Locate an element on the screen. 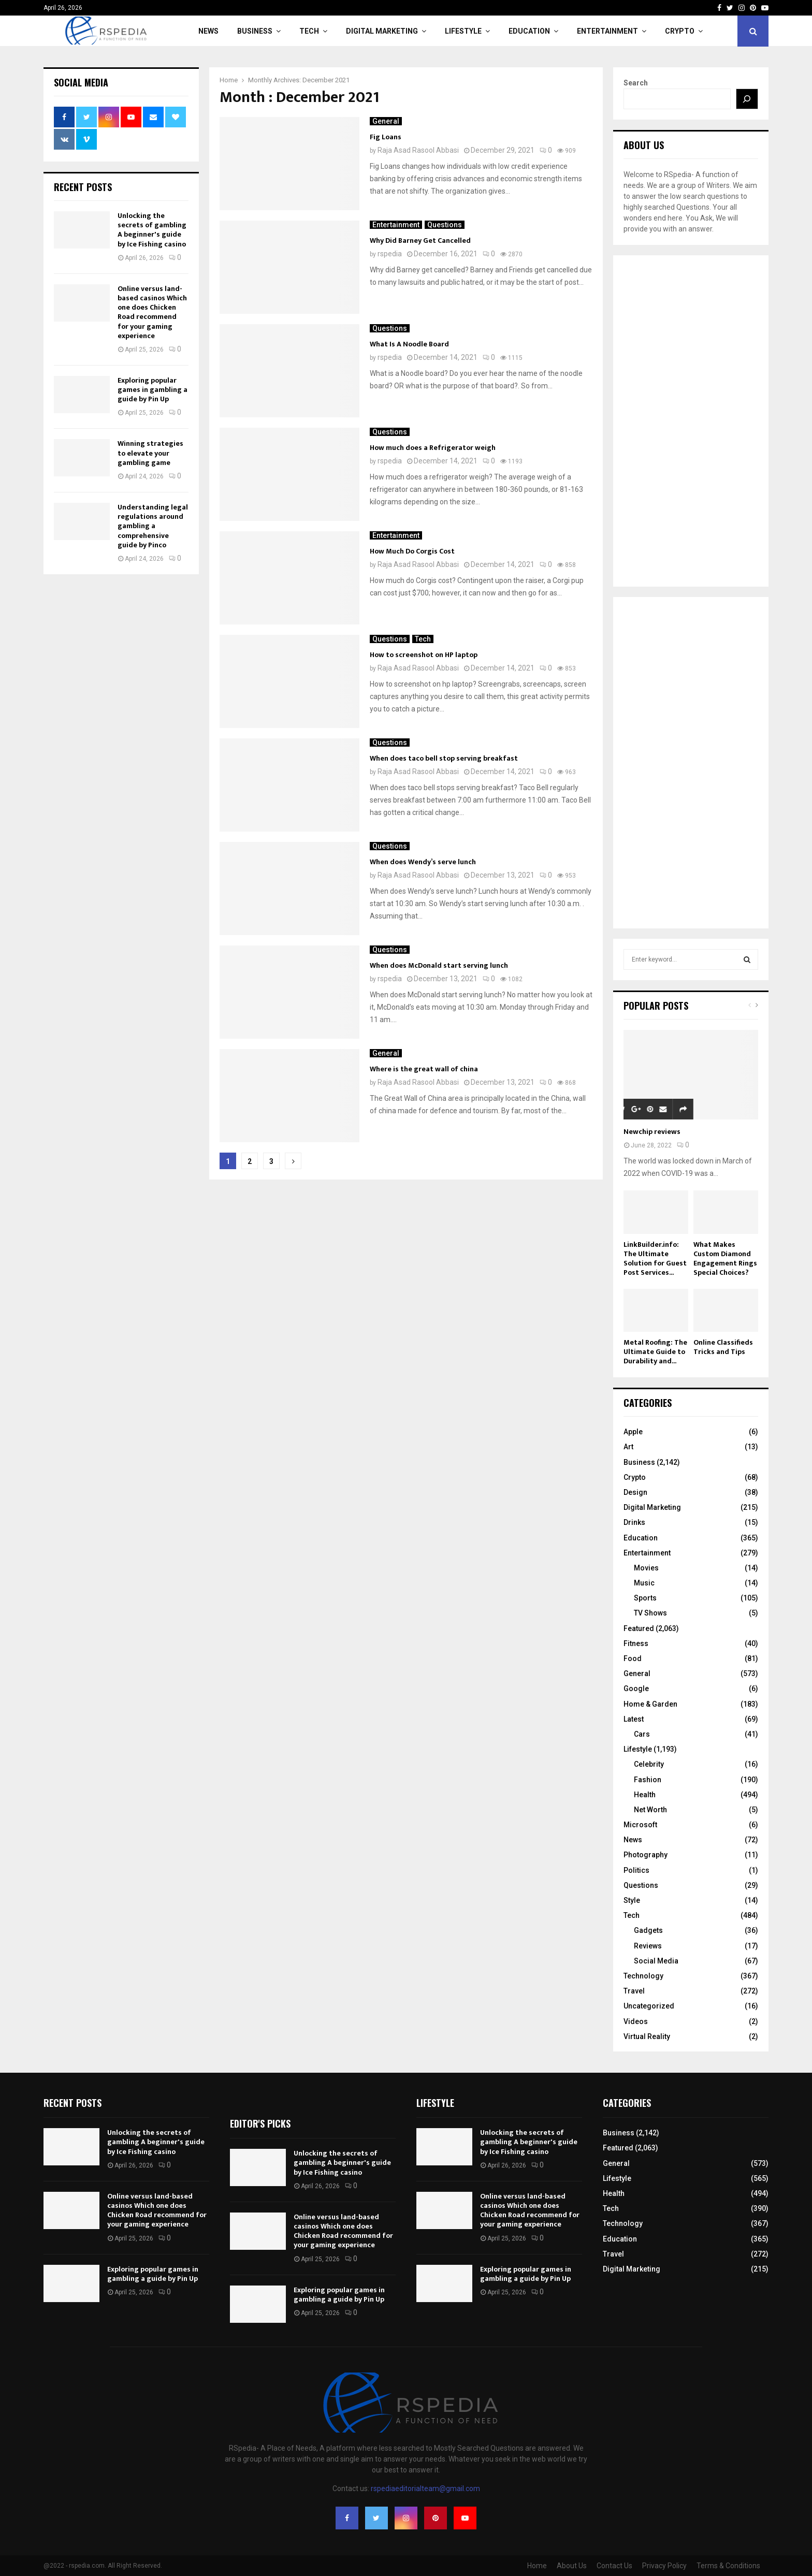  Raja Asad Rasool Abbasi is located at coordinates (418, 150).